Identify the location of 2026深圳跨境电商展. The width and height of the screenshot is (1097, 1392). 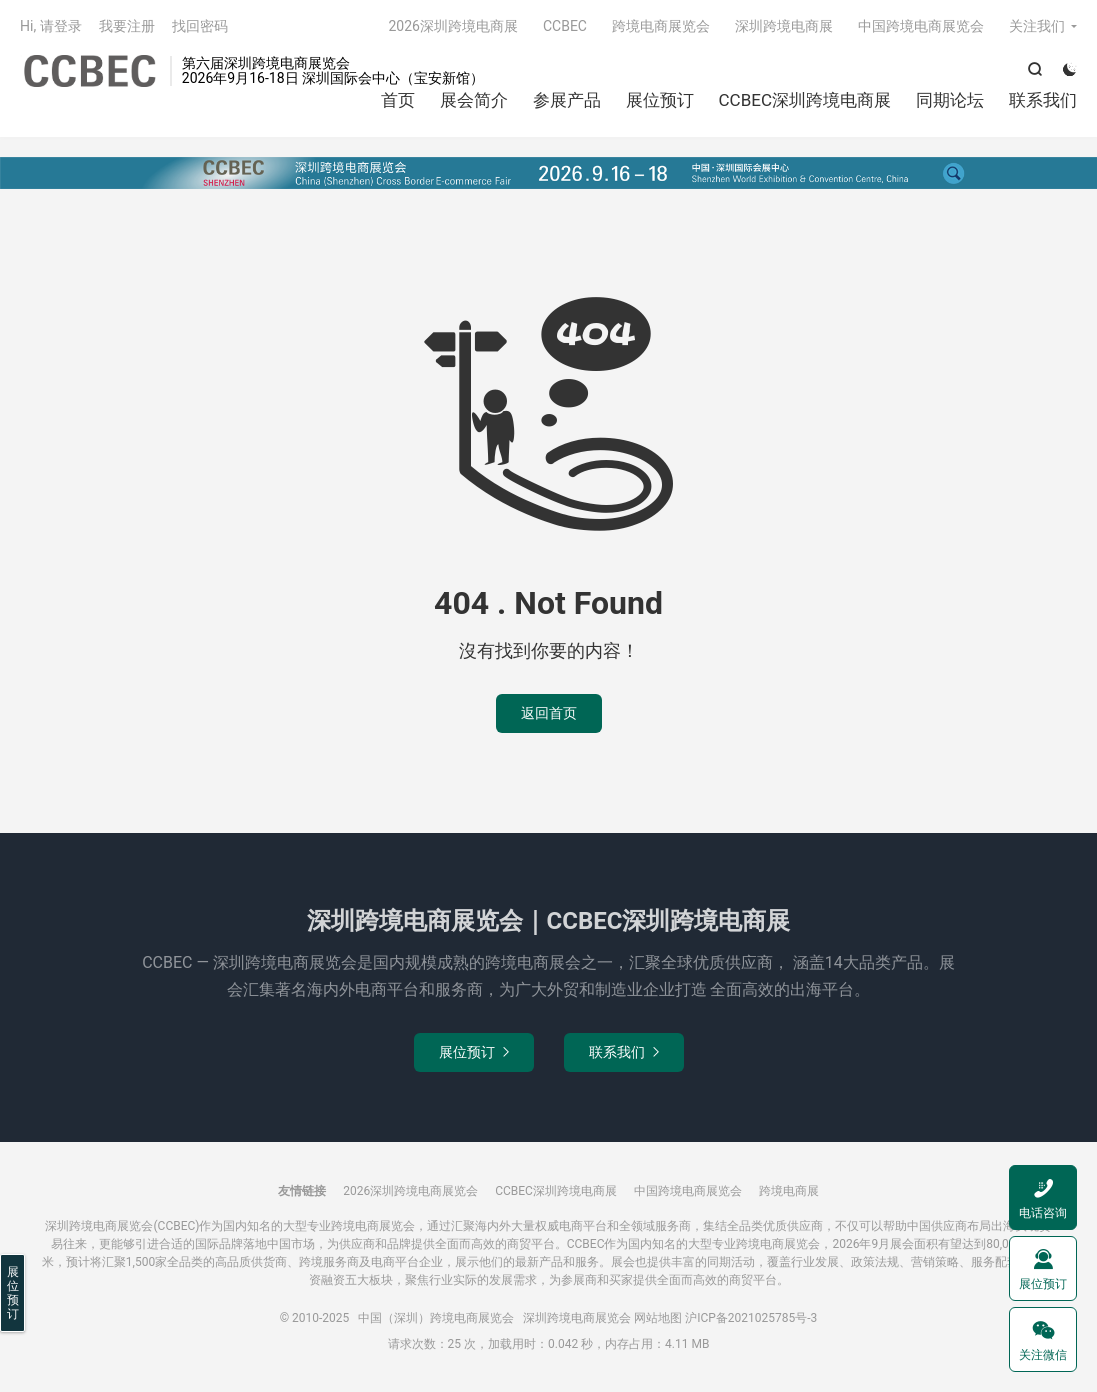
(452, 26).